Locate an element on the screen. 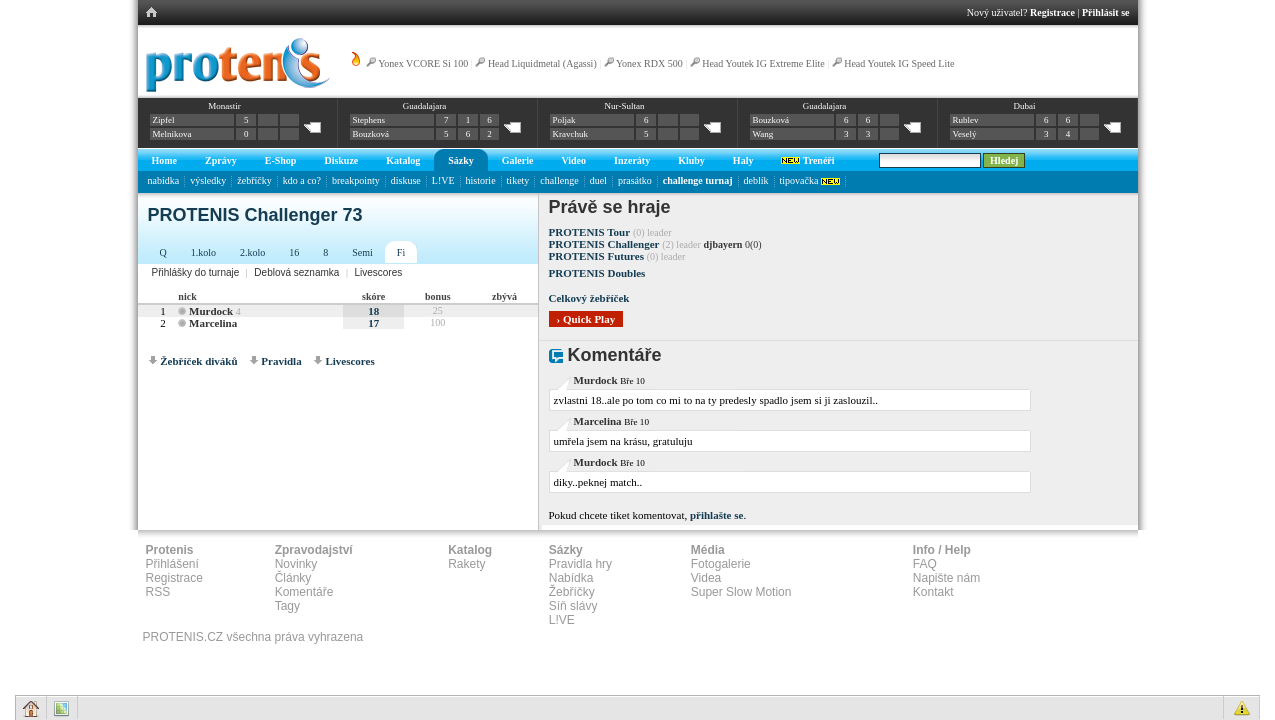  Registrace is located at coordinates (1052, 12).